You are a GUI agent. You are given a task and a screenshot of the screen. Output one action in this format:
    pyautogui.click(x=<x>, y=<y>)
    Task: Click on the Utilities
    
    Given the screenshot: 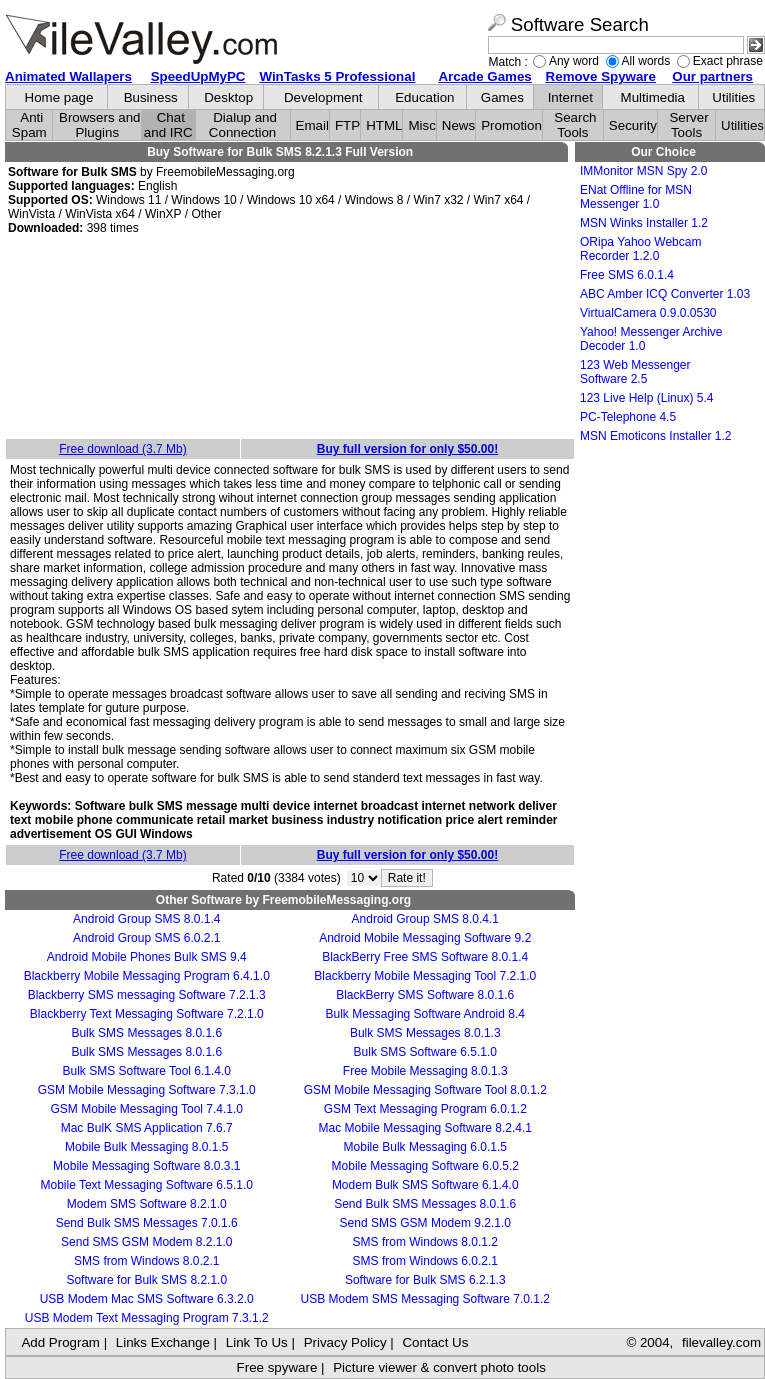 What is the action you would take?
    pyautogui.click(x=733, y=97)
    